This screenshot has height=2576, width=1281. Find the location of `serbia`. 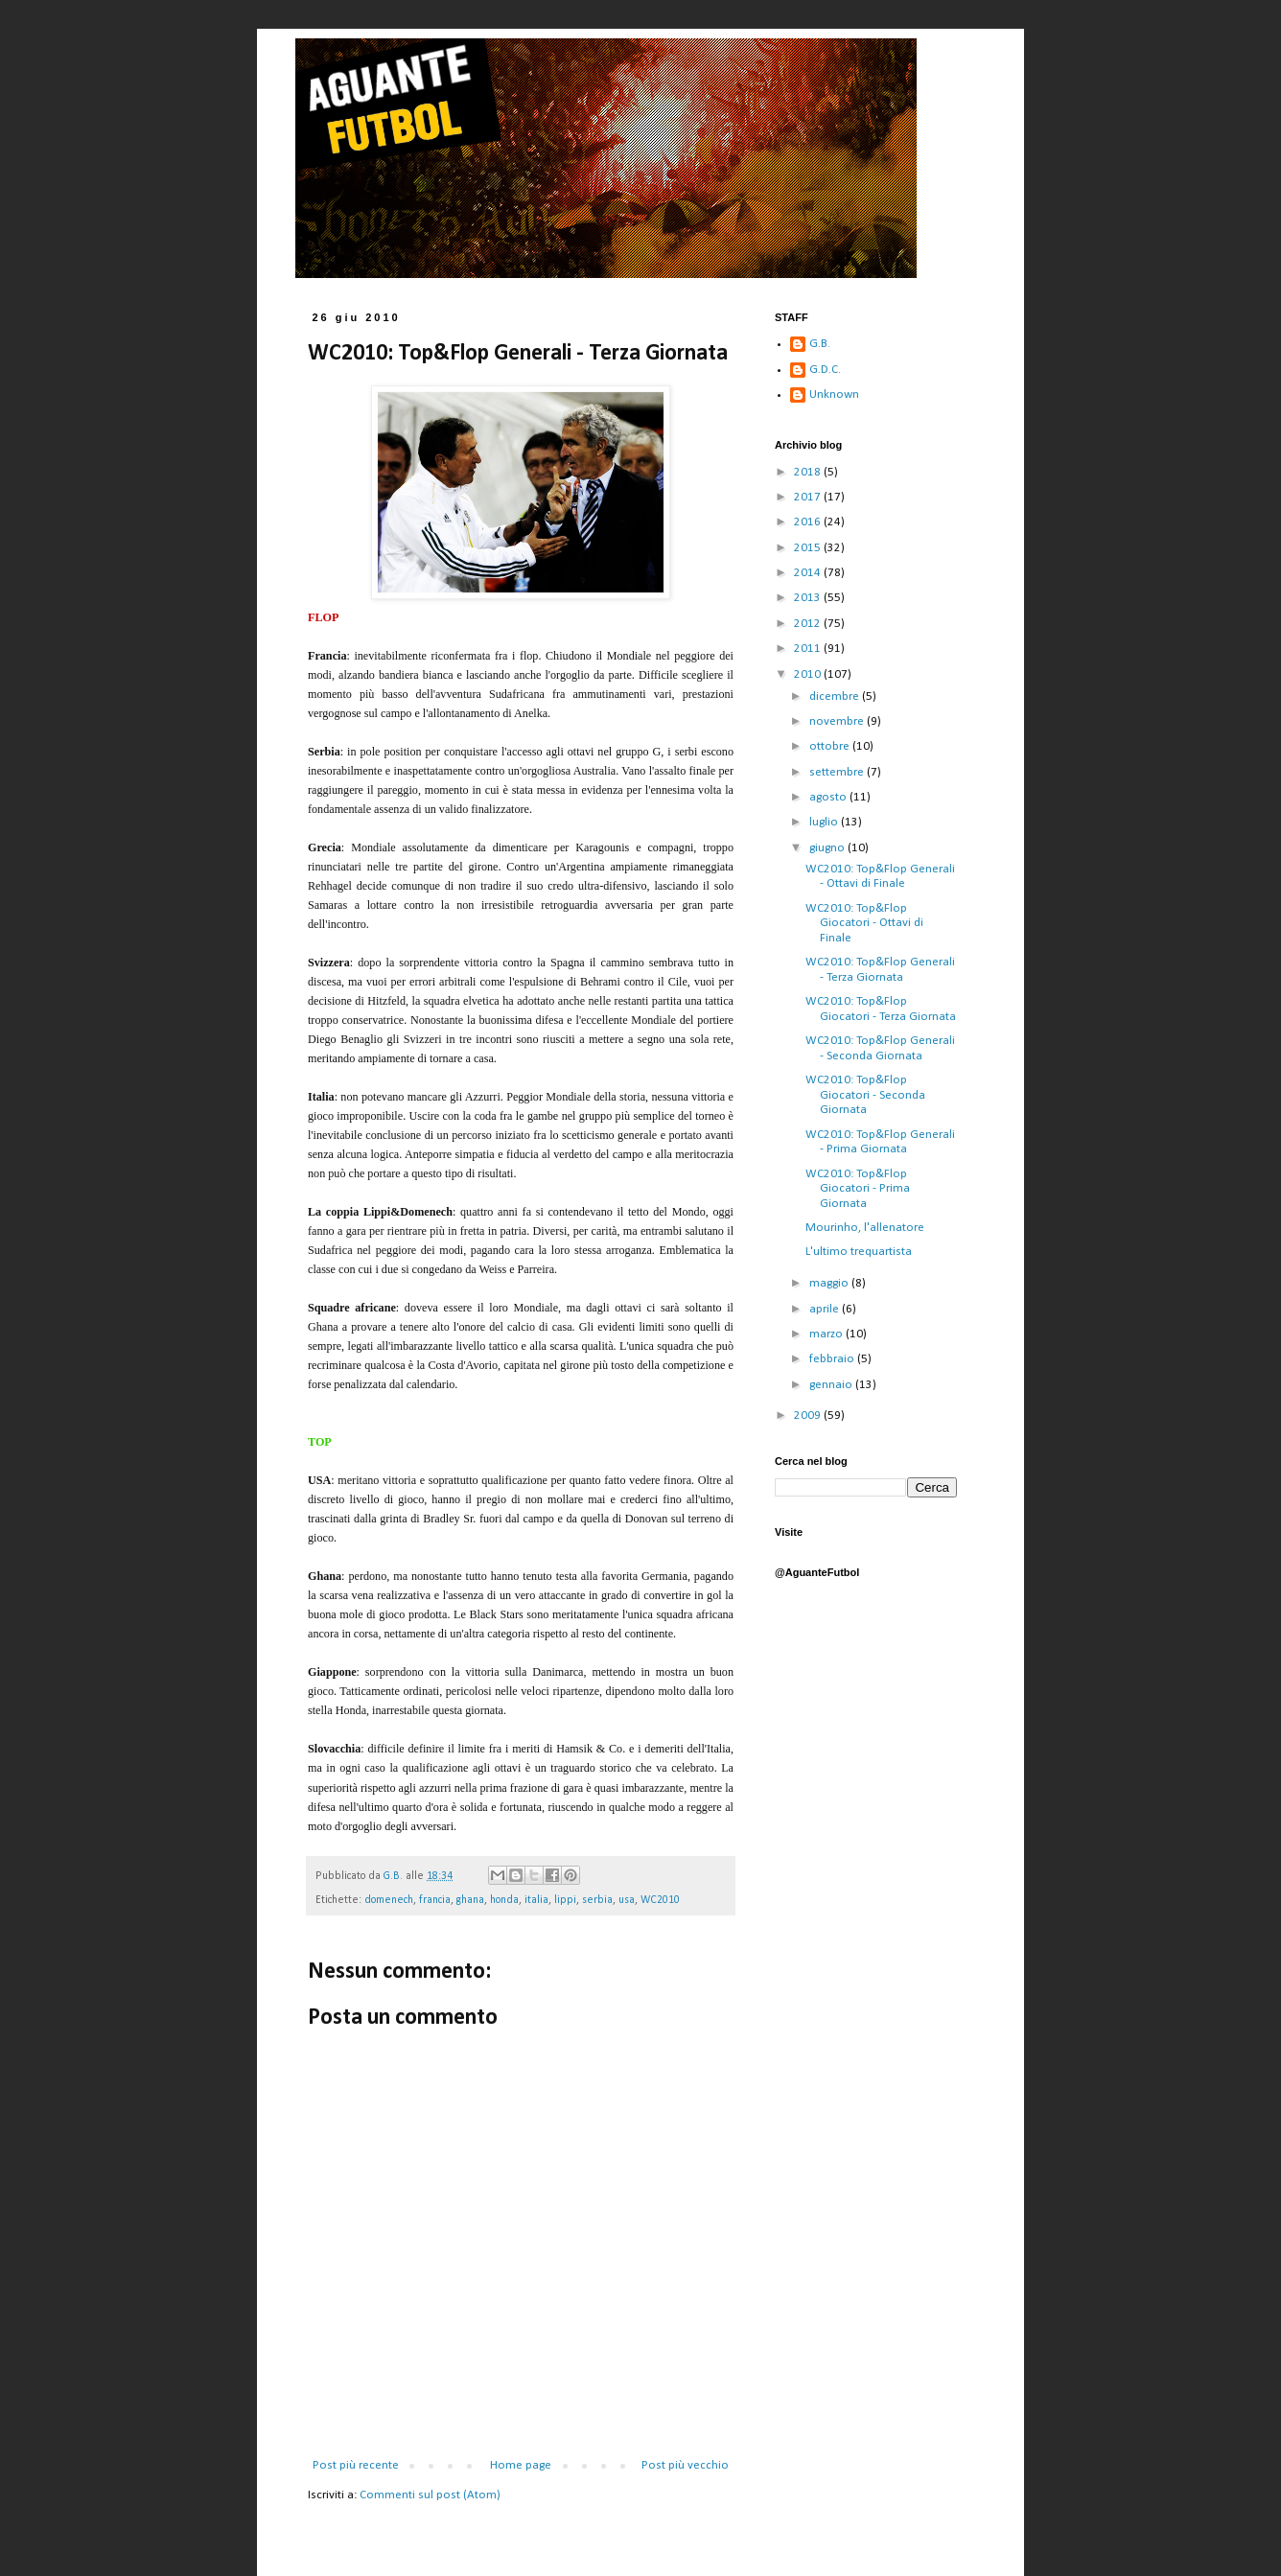

serbia is located at coordinates (597, 1900).